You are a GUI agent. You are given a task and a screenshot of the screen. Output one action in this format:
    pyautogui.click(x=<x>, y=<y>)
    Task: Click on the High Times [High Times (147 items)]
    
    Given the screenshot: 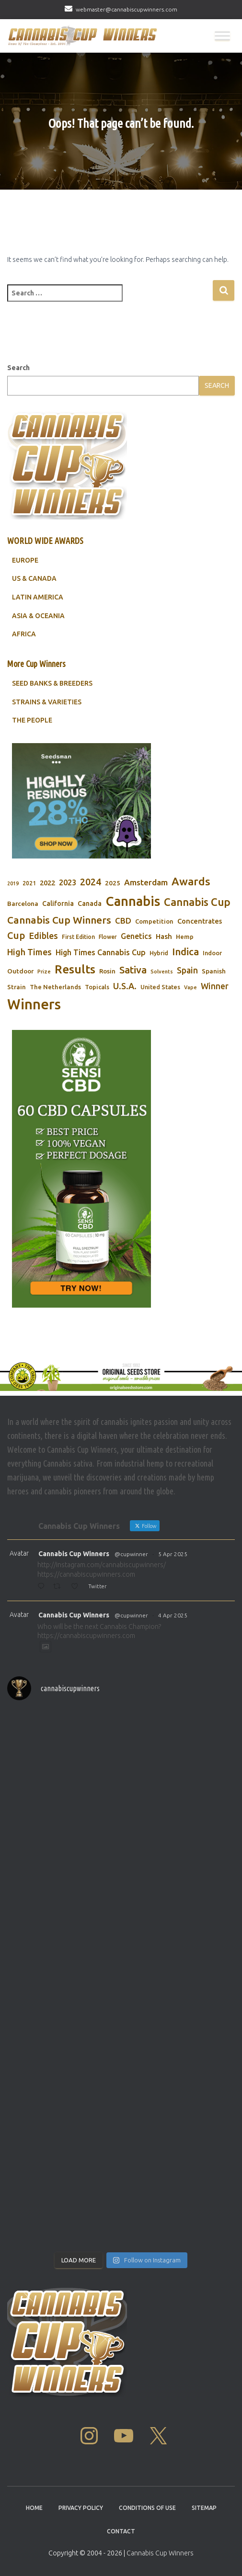 What is the action you would take?
    pyautogui.click(x=29, y=952)
    